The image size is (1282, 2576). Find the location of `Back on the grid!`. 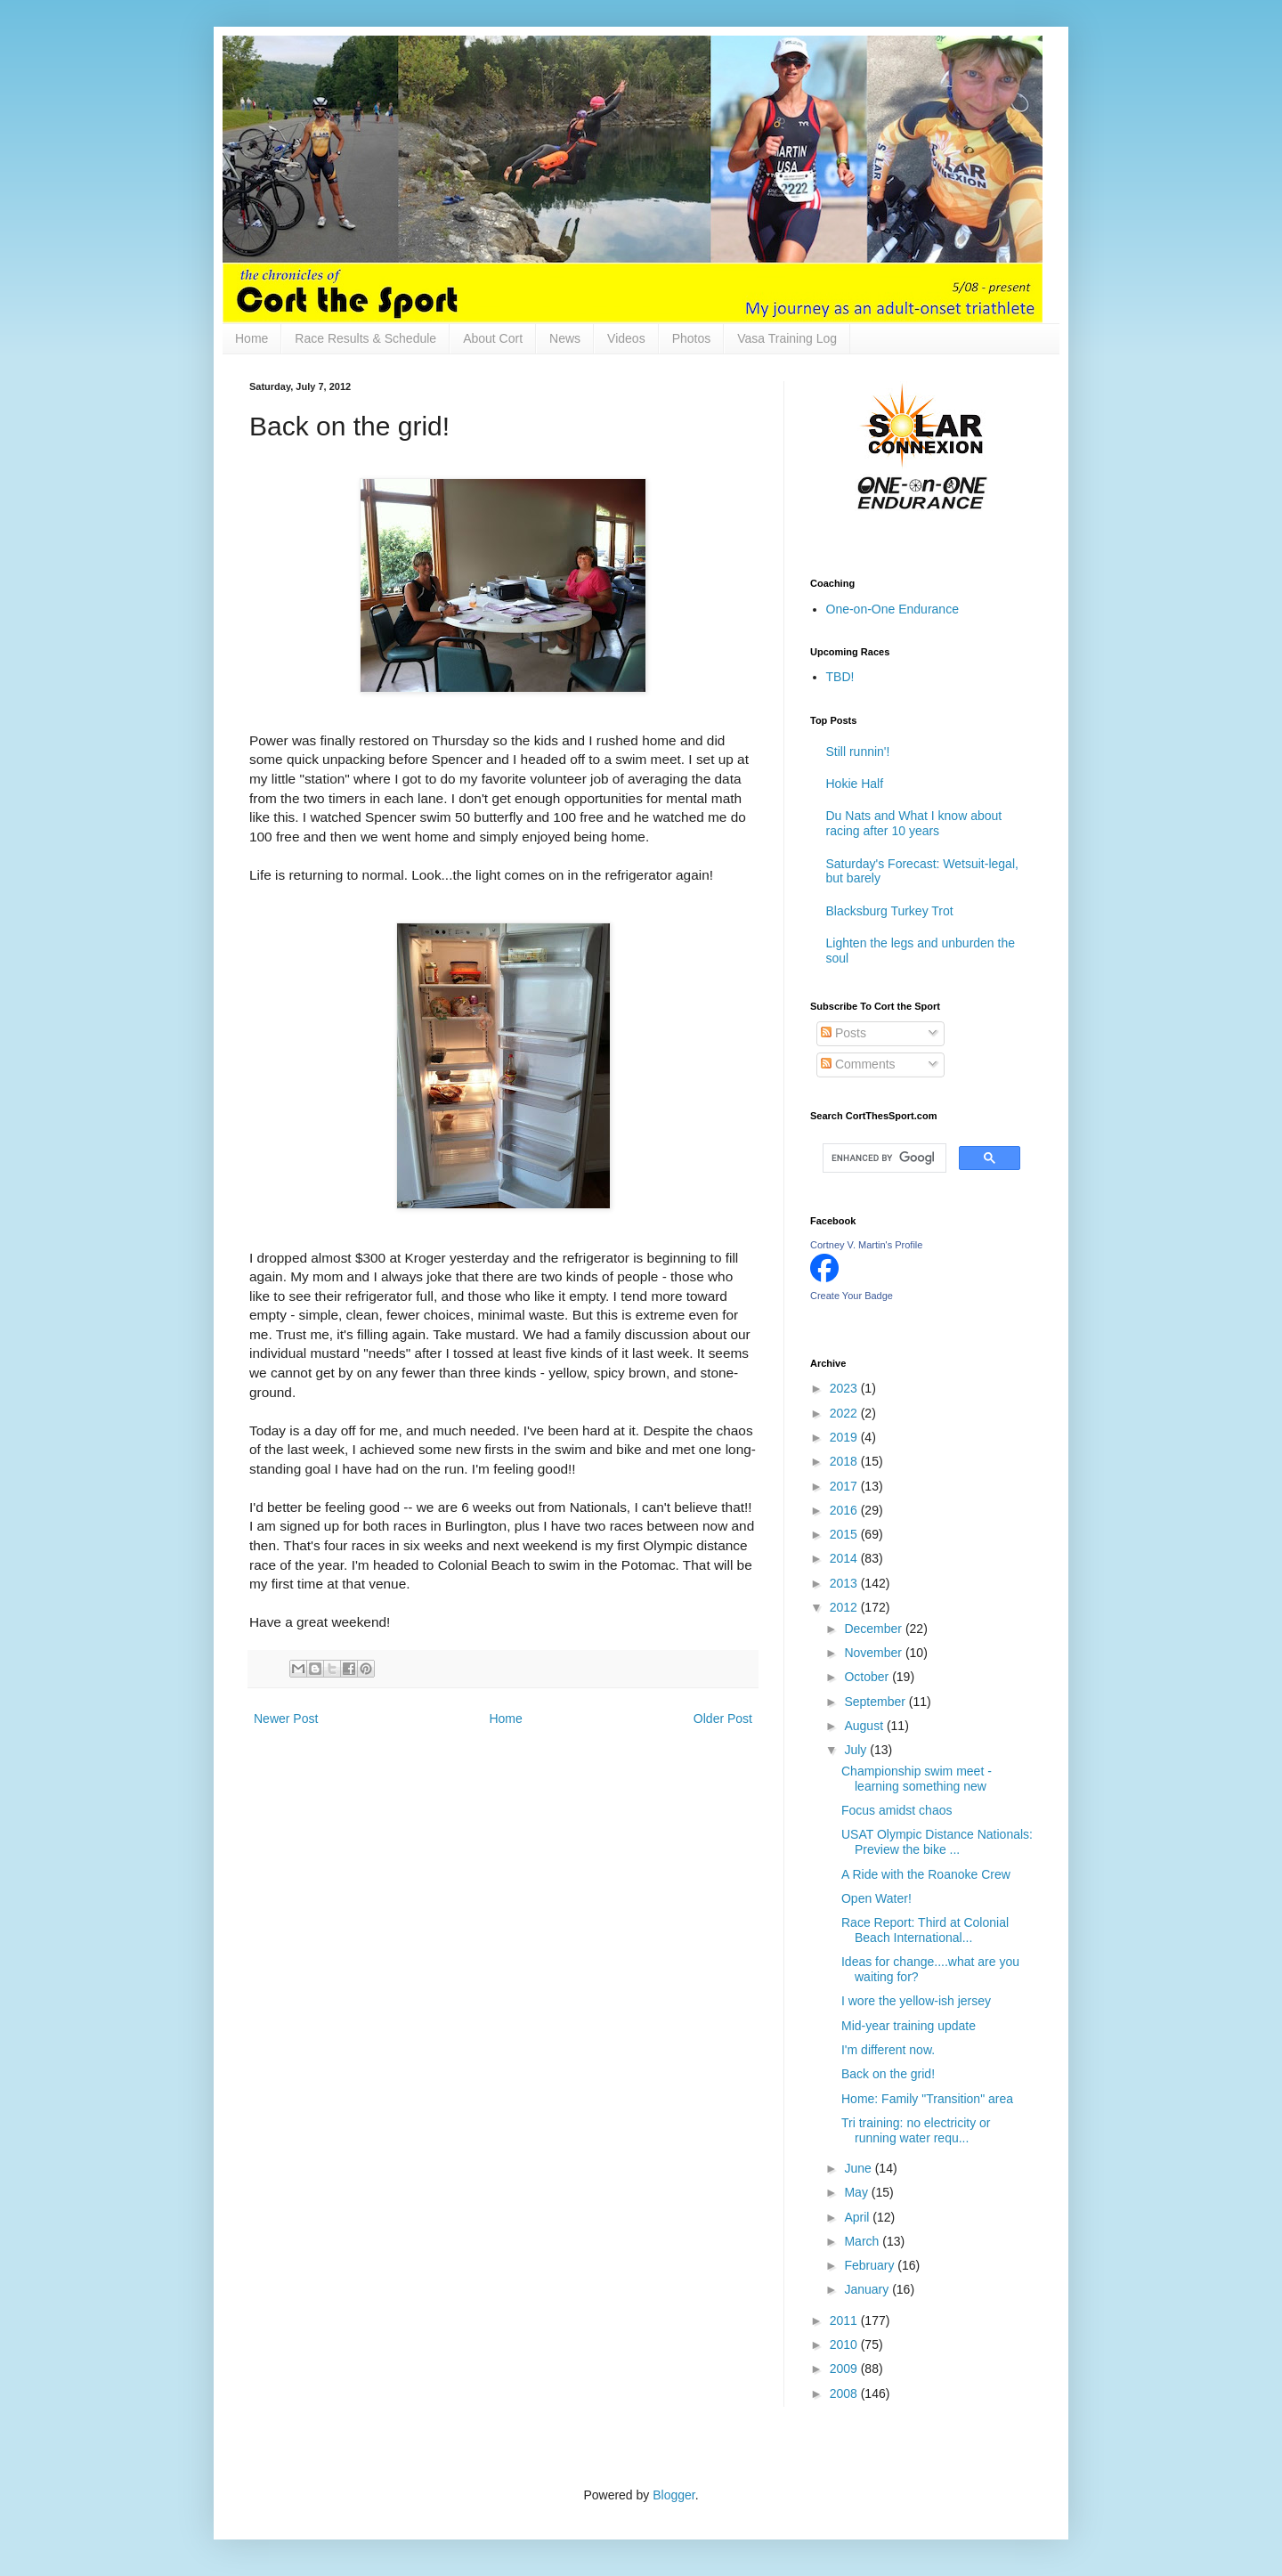

Back on the grid! is located at coordinates (888, 2074).